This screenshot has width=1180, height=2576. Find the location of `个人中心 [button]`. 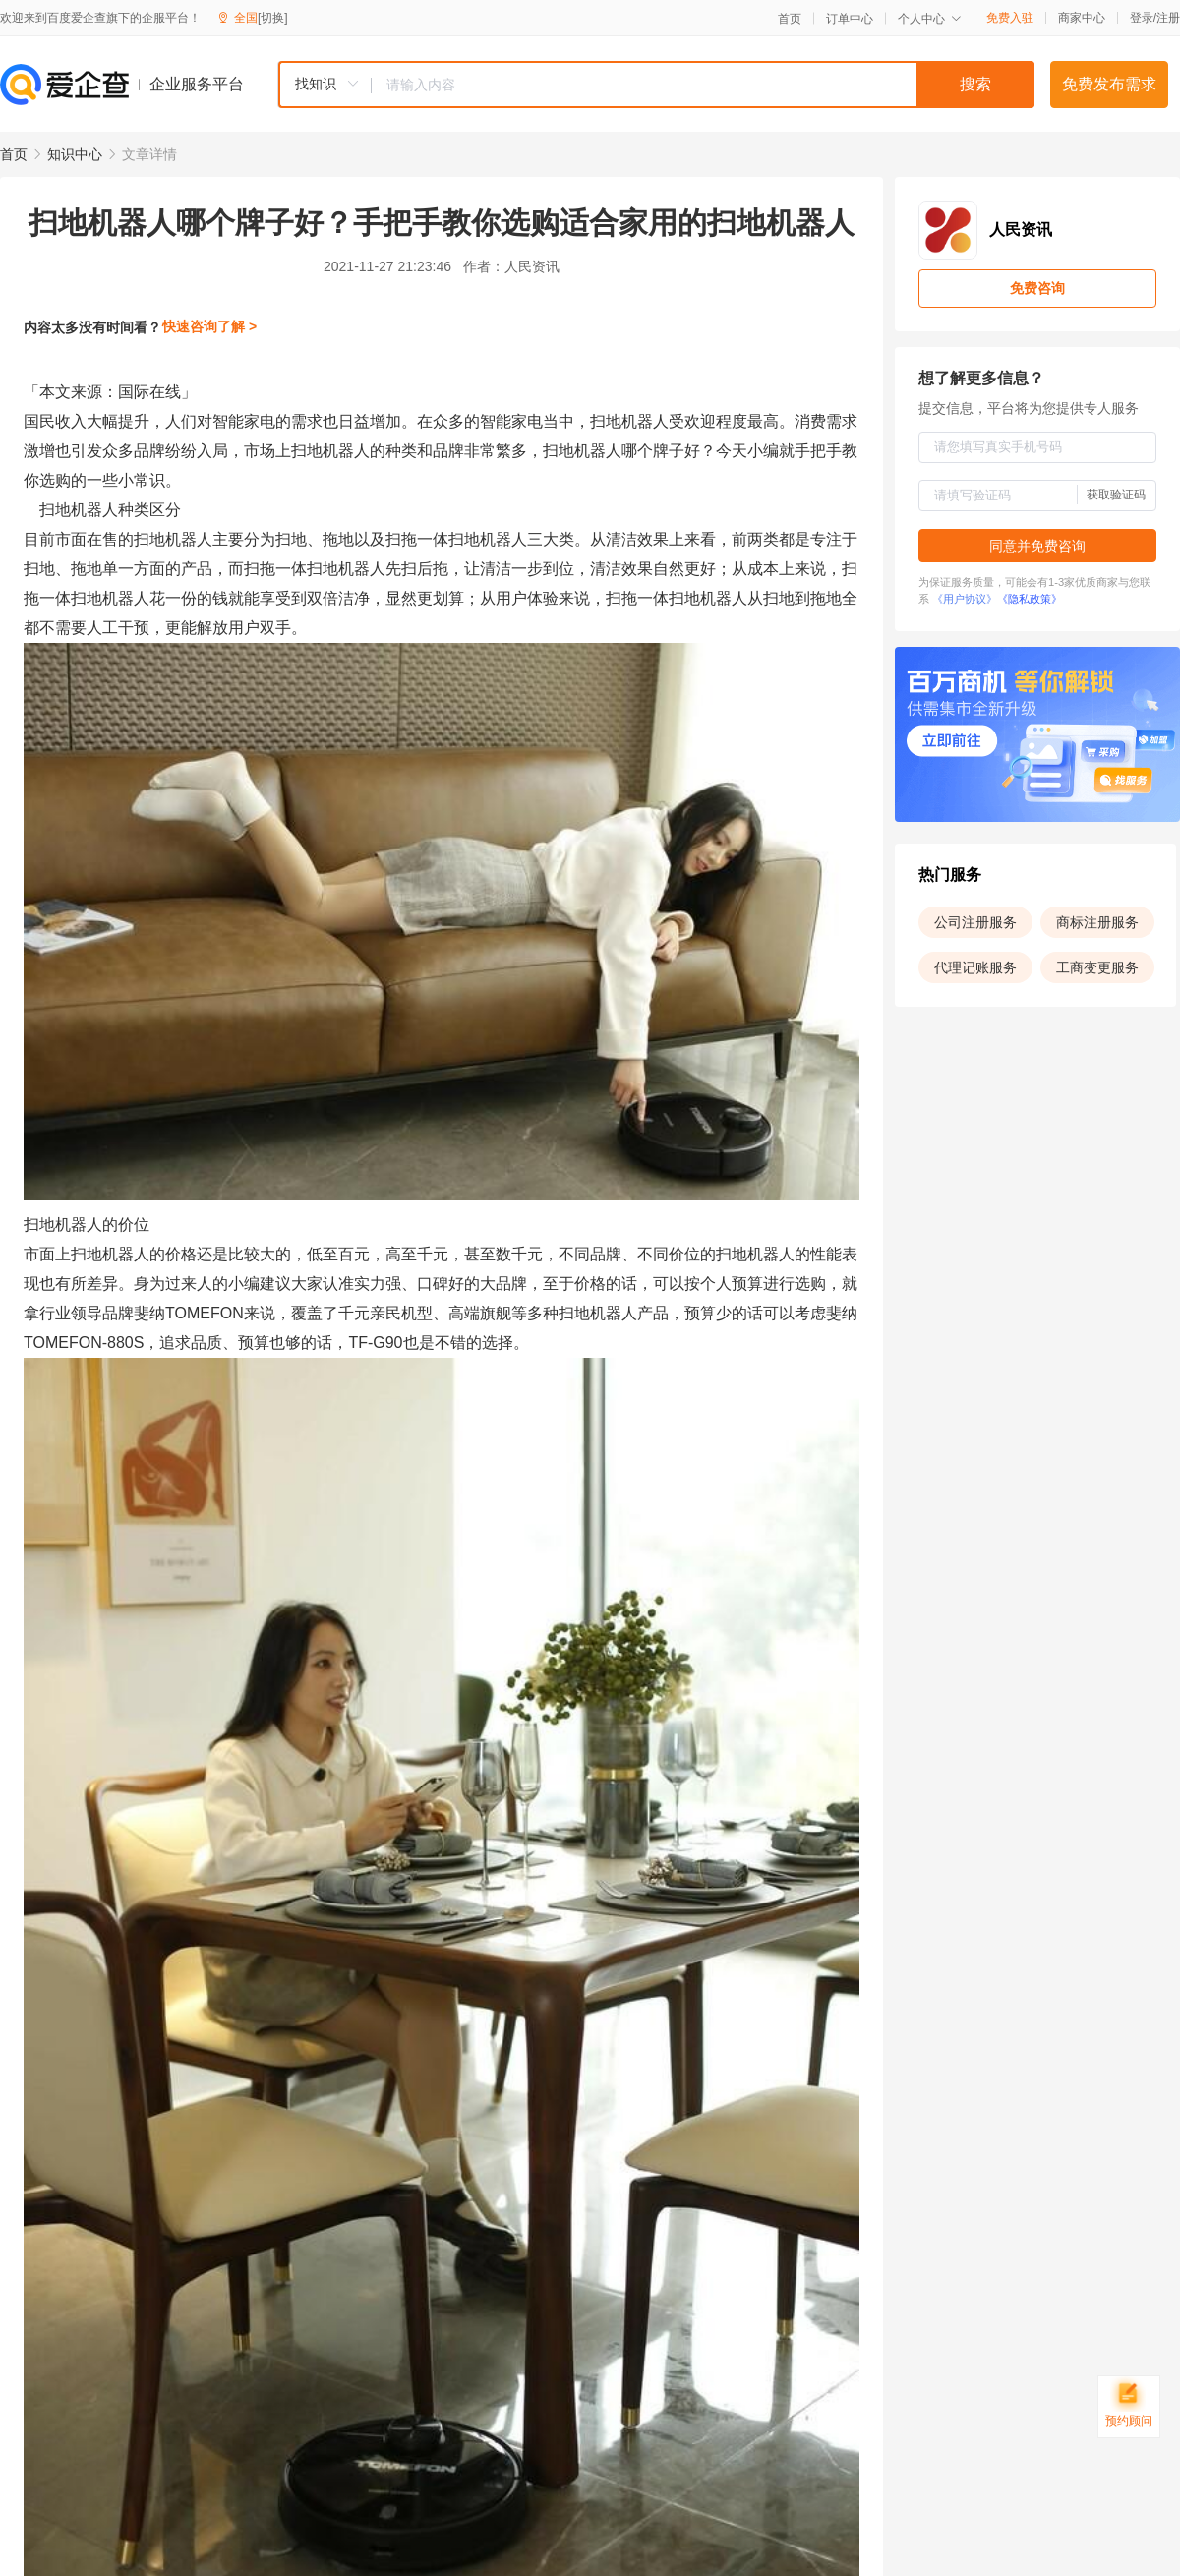

个人中心 [button] is located at coordinates (930, 19).